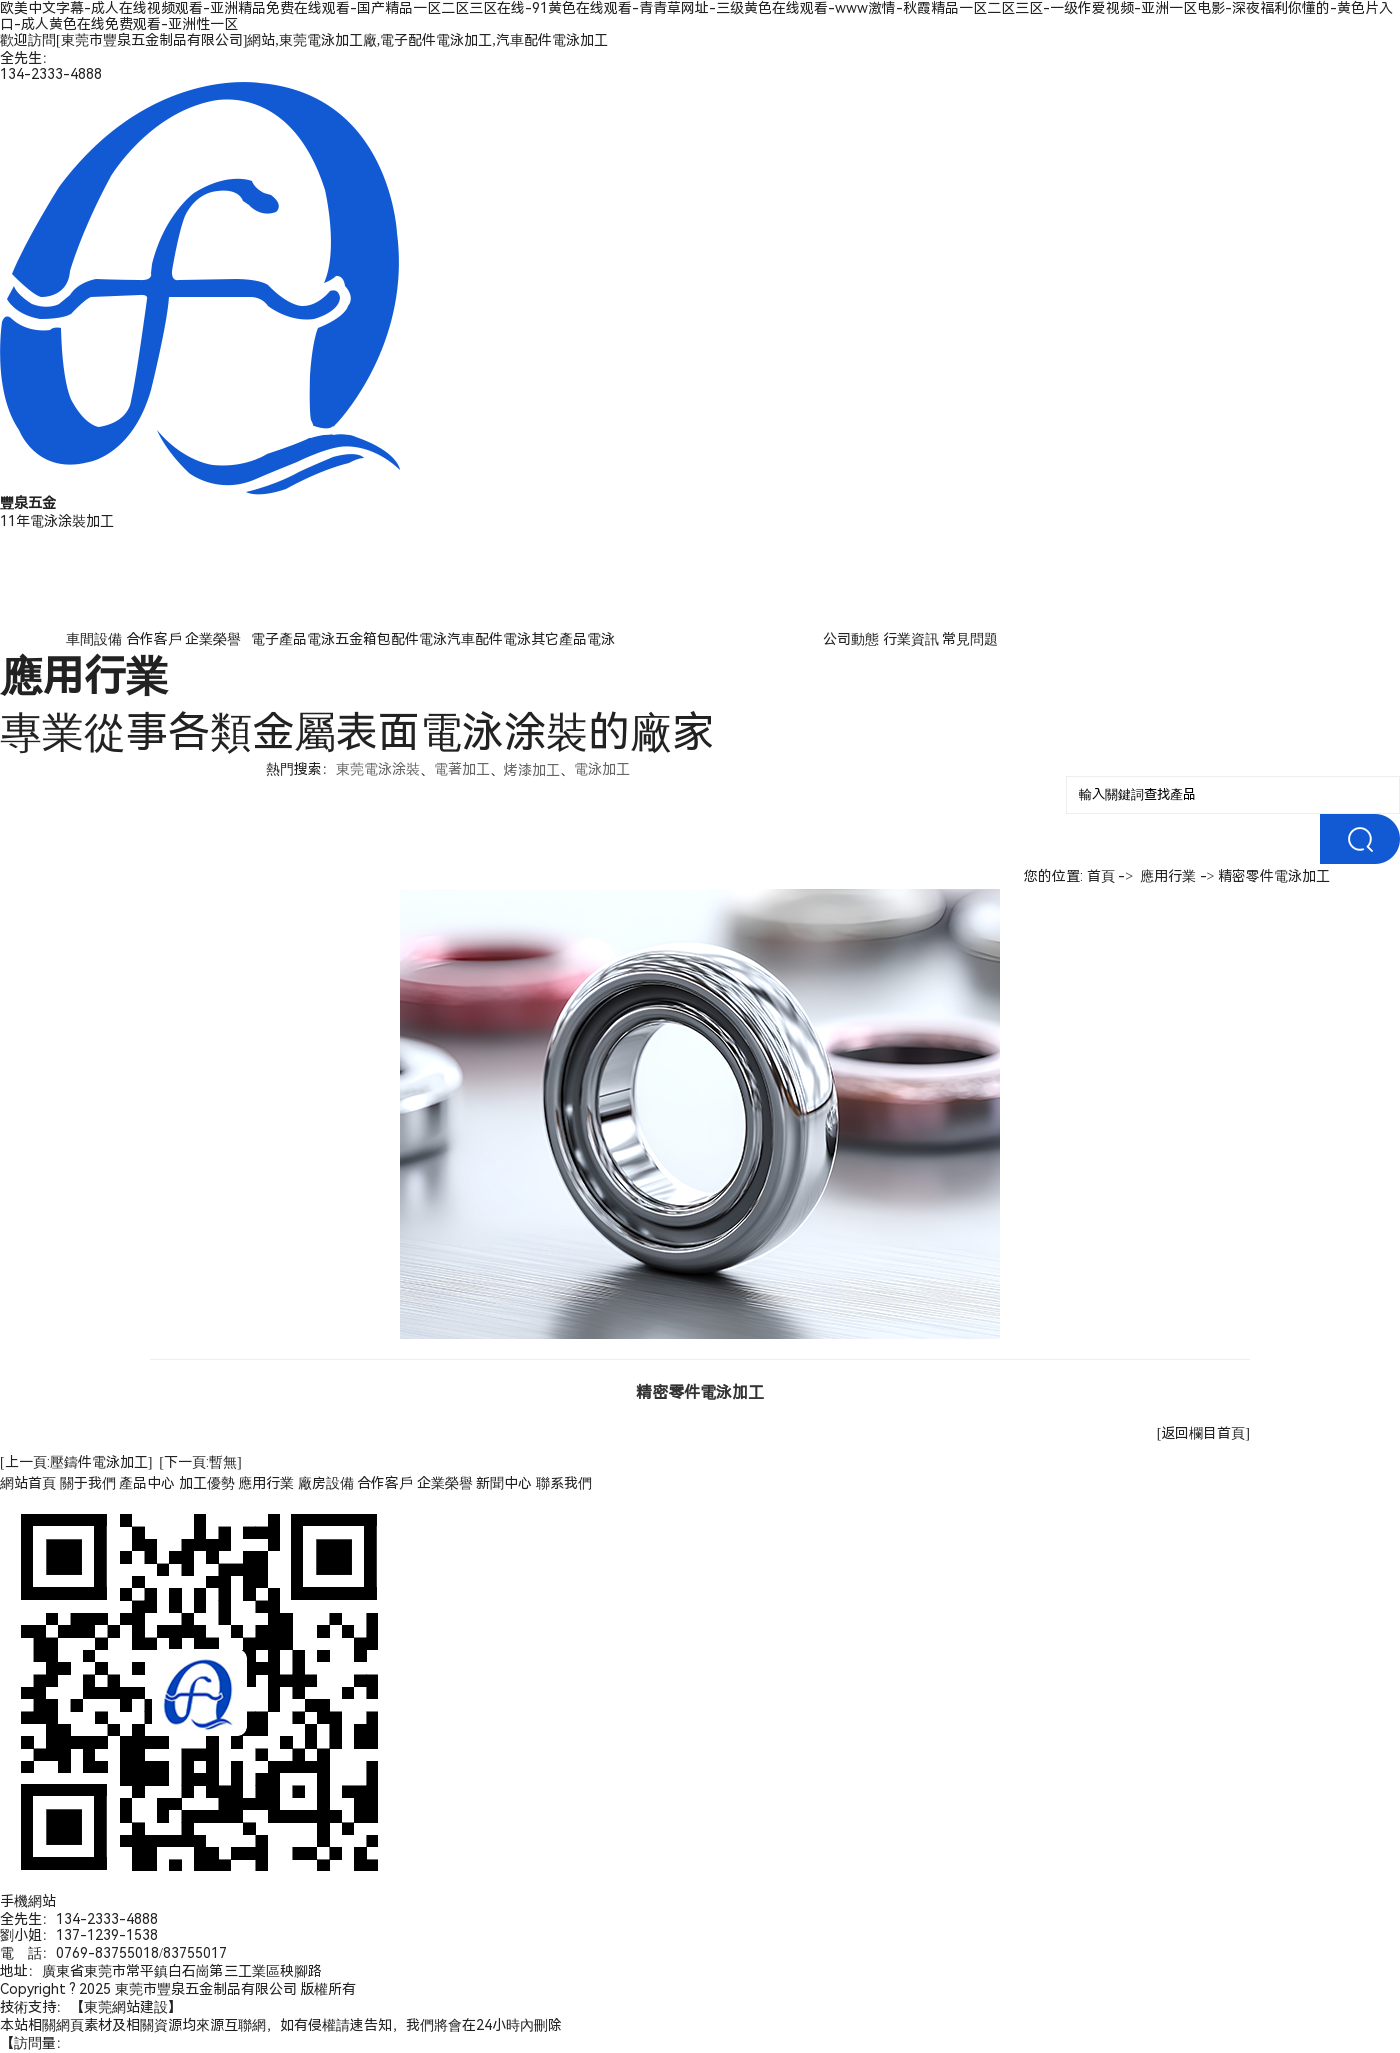 The image size is (1400, 2053). I want to click on 關于我們, so click(88, 1483).